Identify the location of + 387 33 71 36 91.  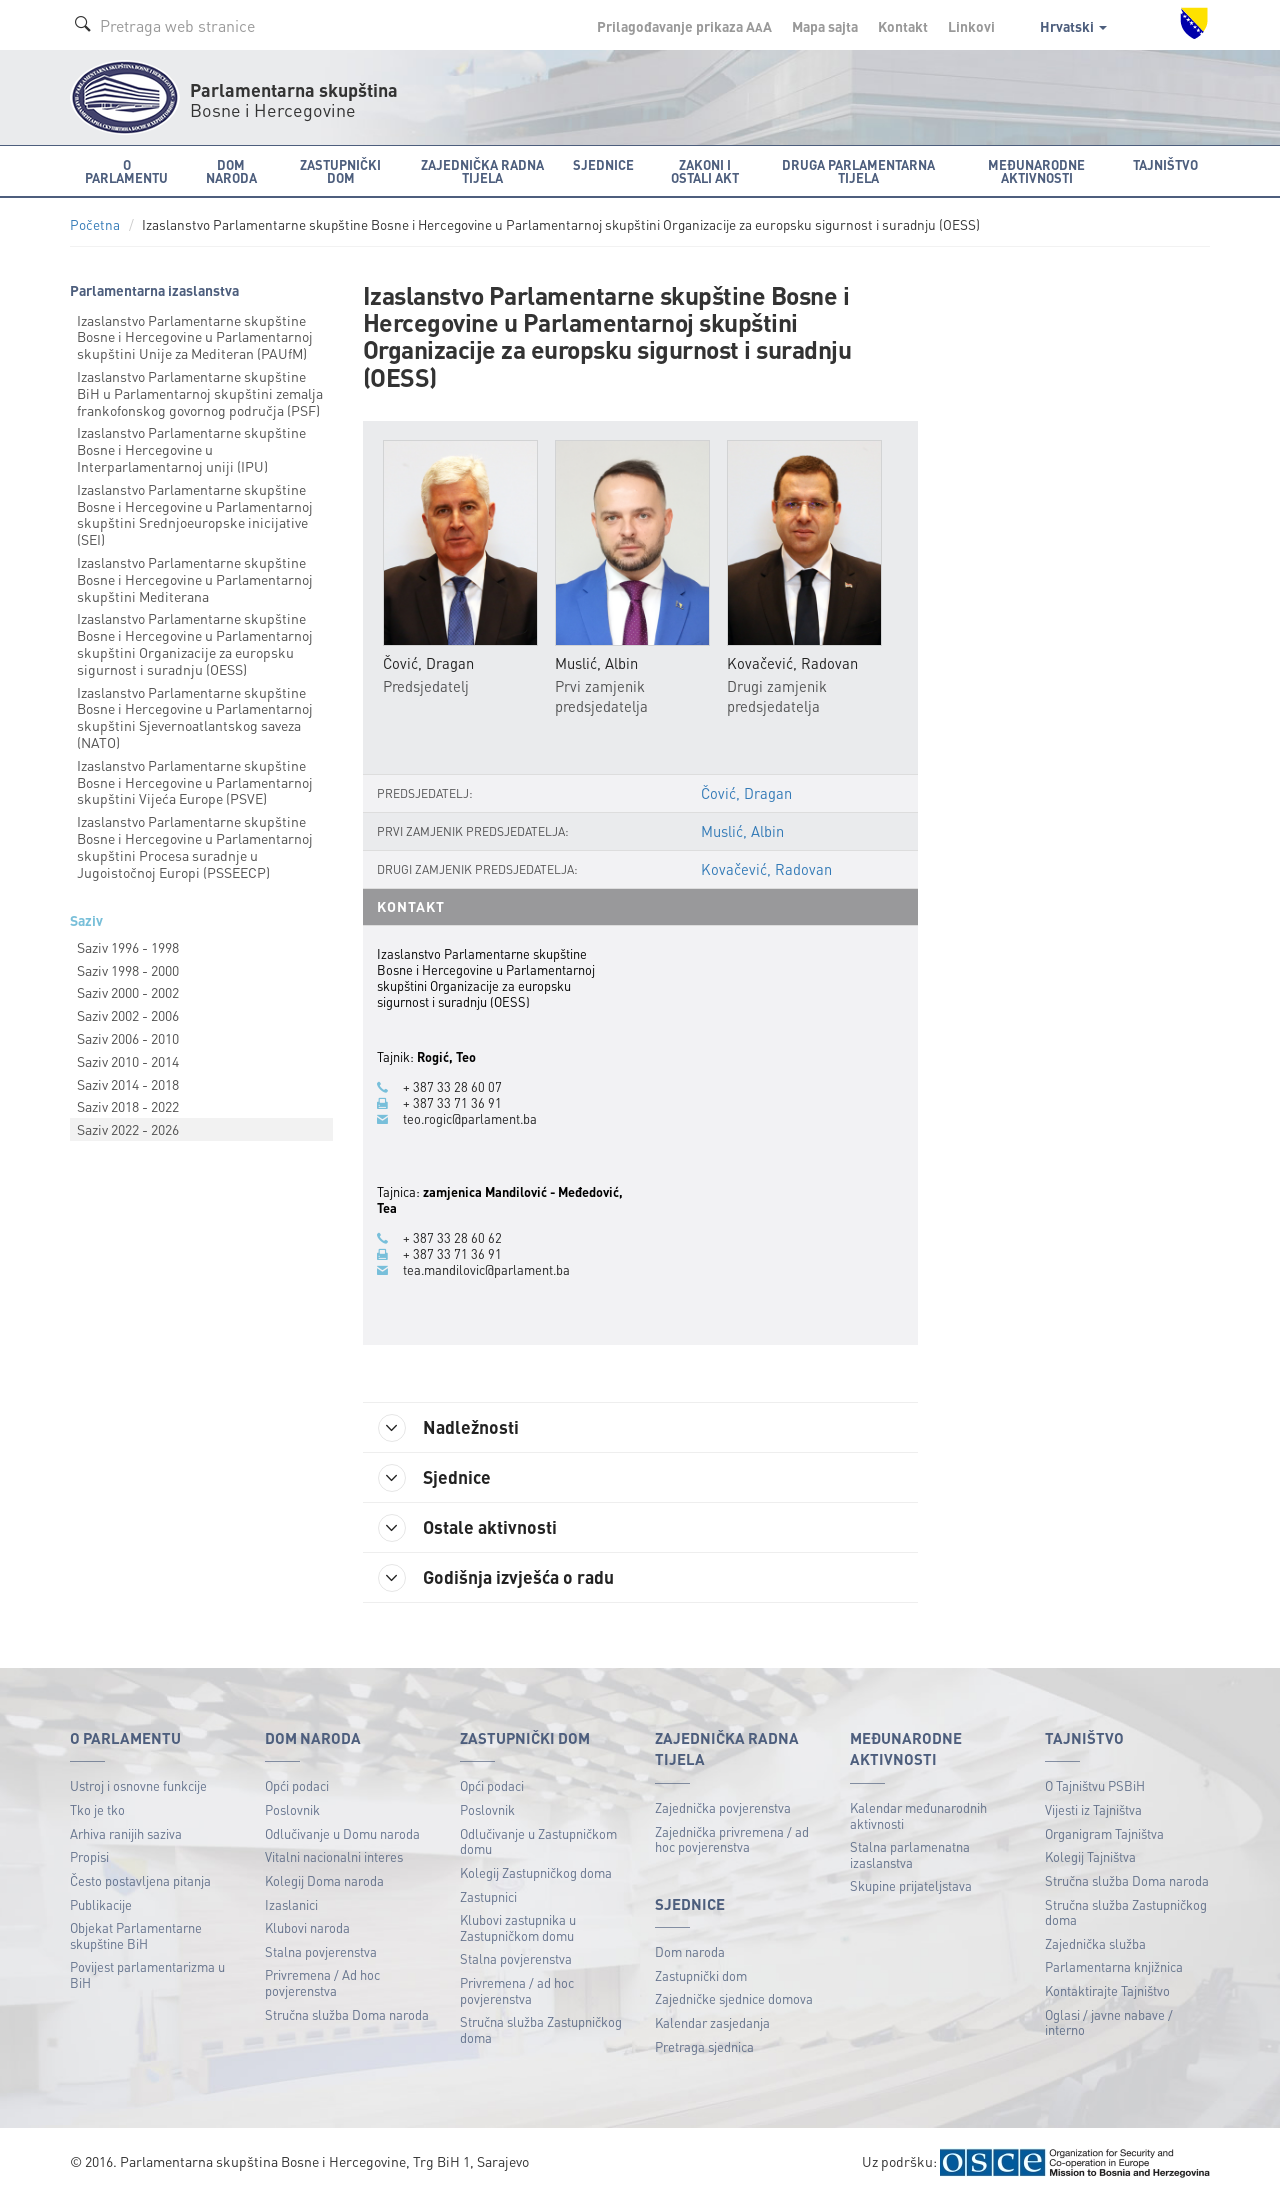
(452, 1103).